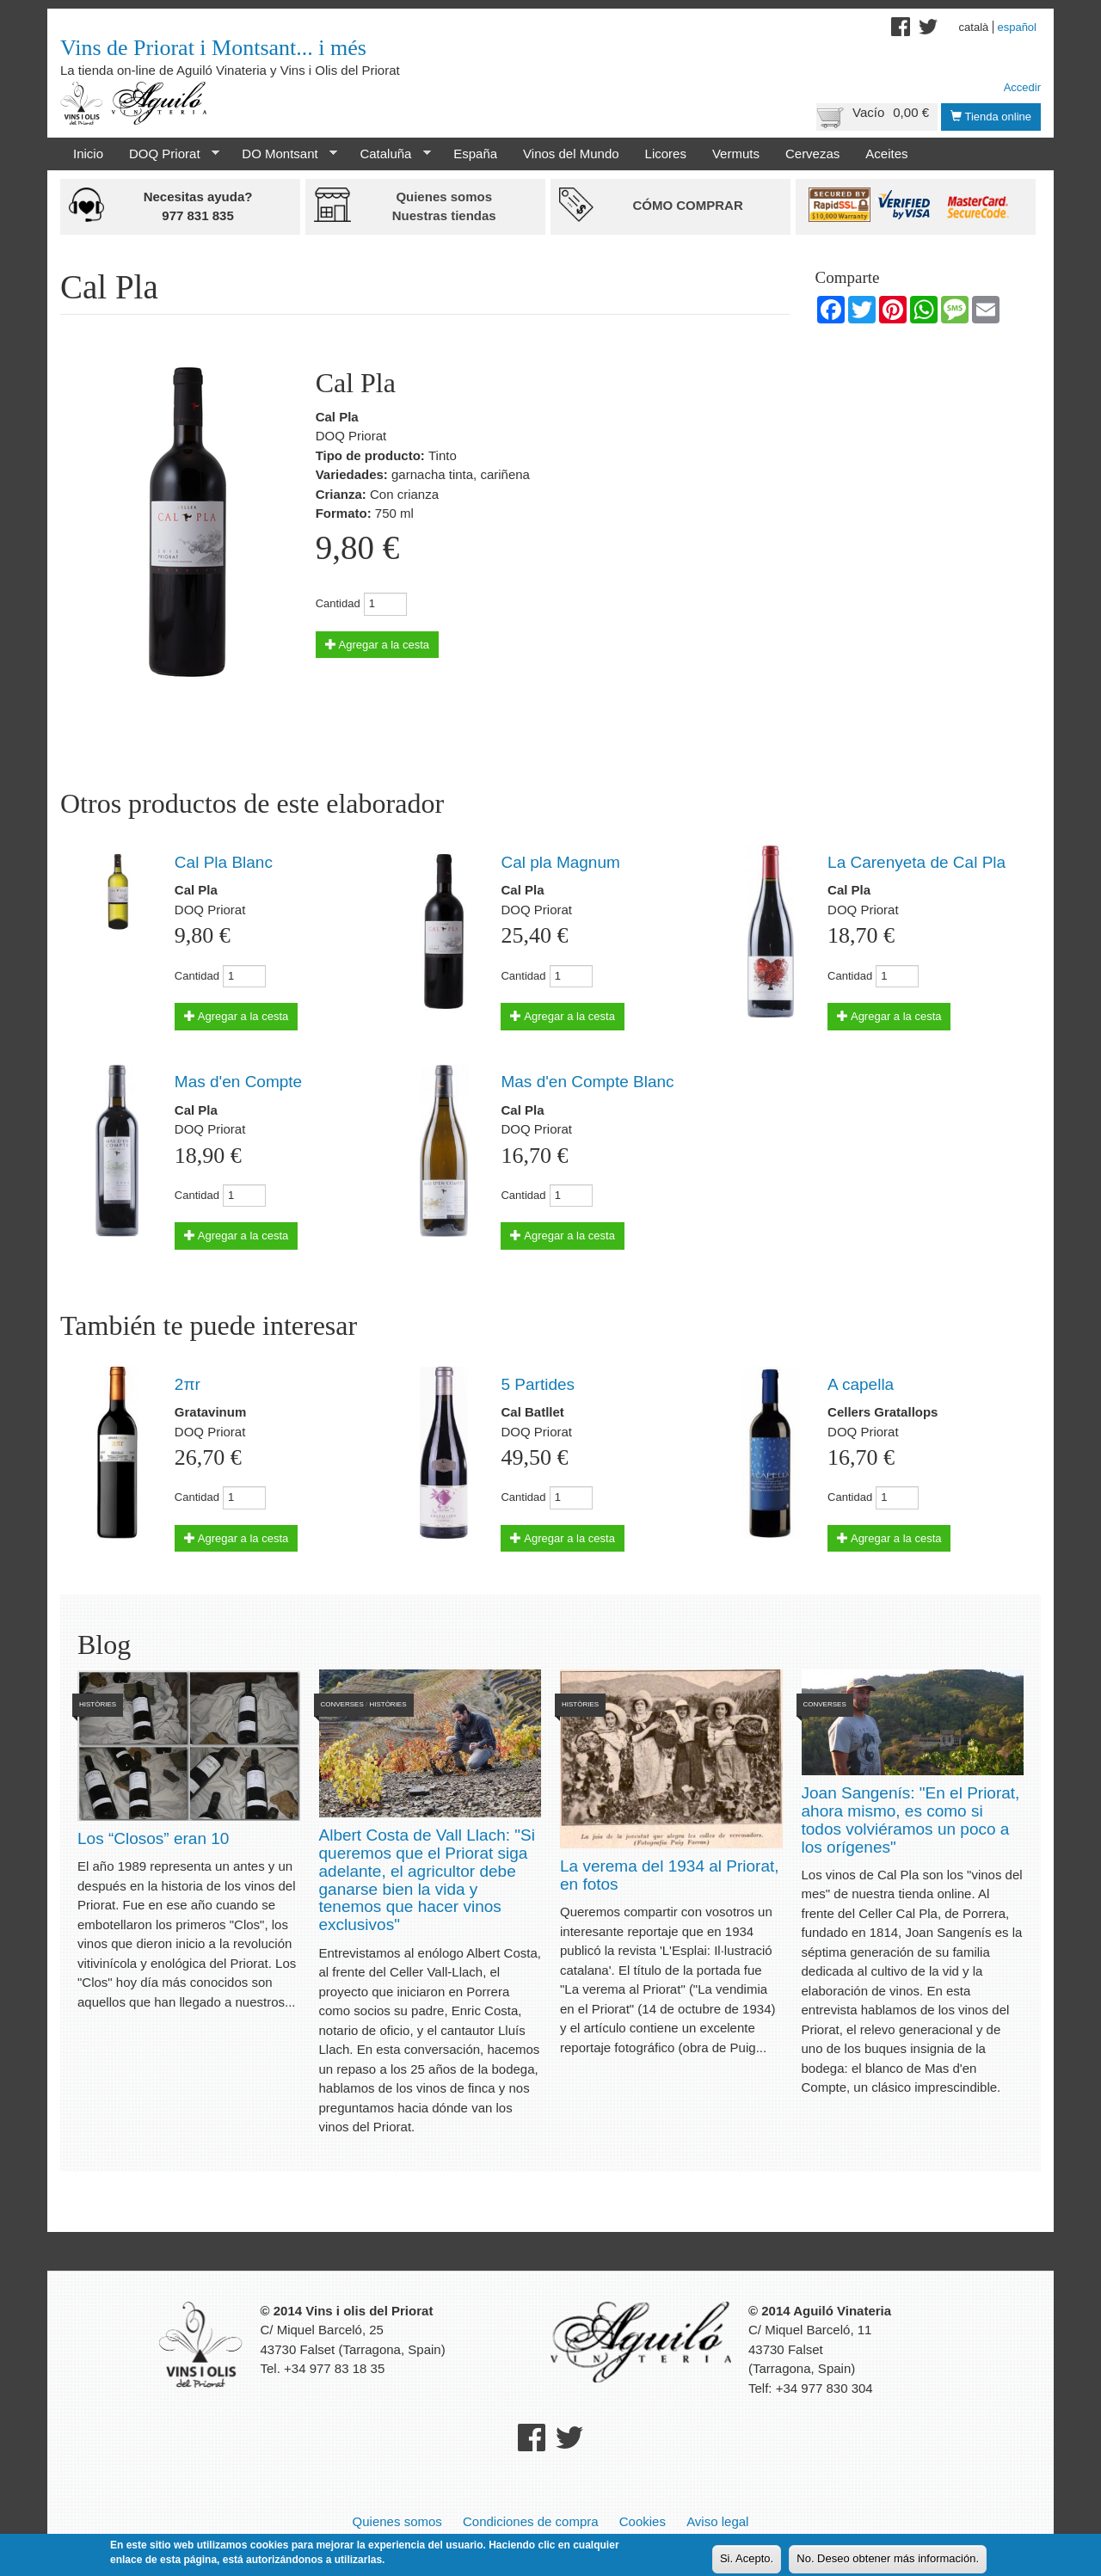 The image size is (1101, 2576). What do you see at coordinates (531, 2521) in the screenshot?
I see `Condiciones de compra` at bounding box center [531, 2521].